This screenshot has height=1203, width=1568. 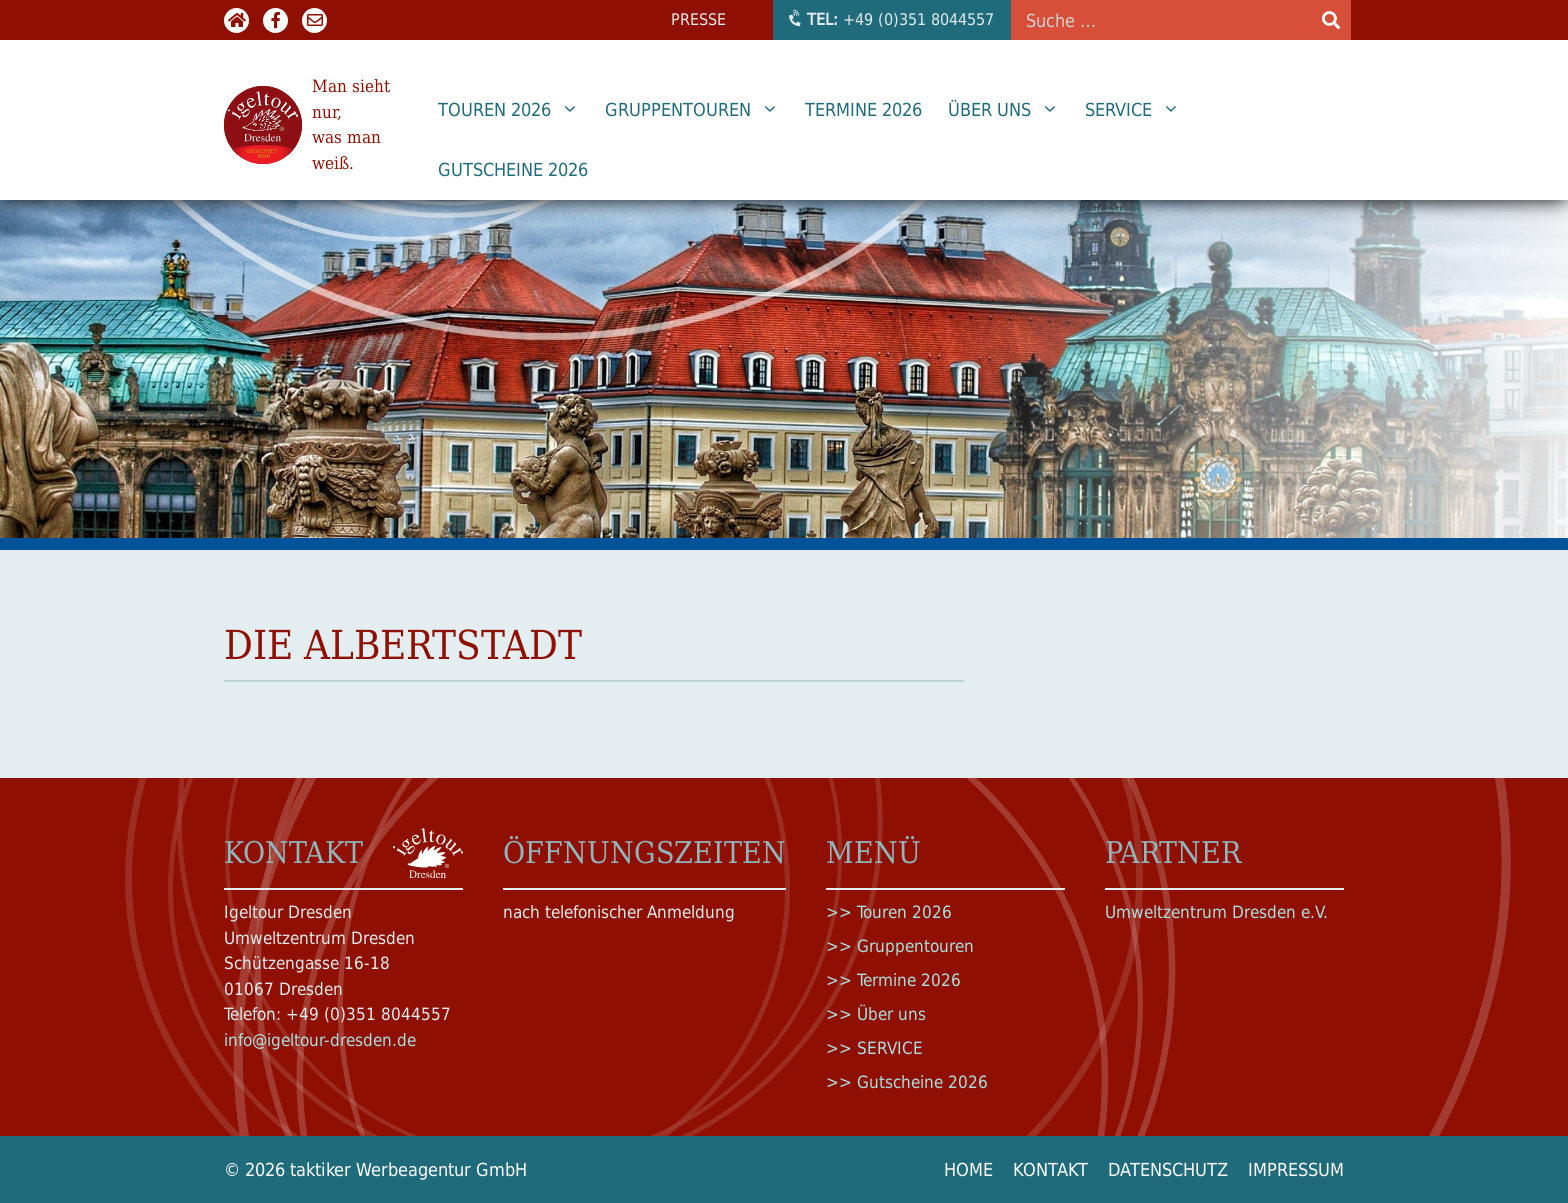 What do you see at coordinates (1216, 912) in the screenshot?
I see `Umweltzentrum Dresden e.V.` at bounding box center [1216, 912].